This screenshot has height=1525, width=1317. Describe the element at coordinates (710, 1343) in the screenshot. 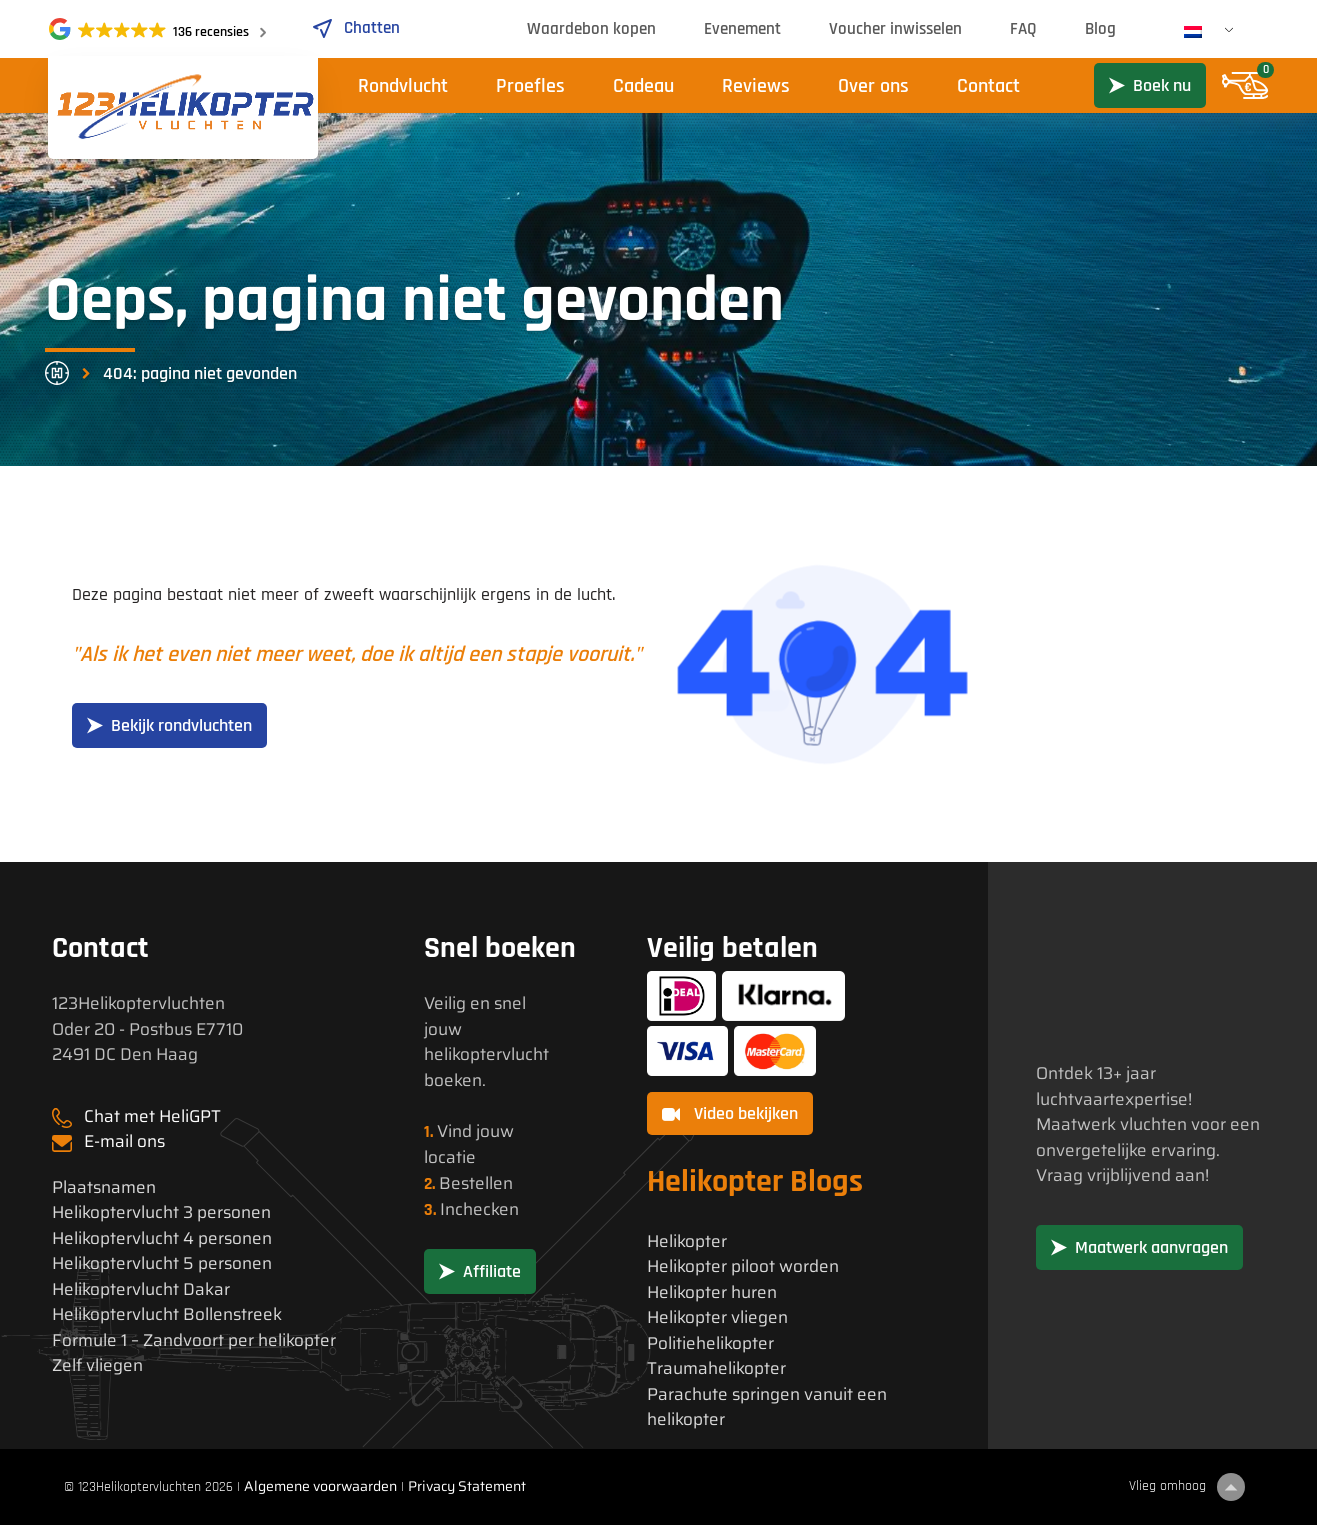

I see `Politiehelikopter` at that location.